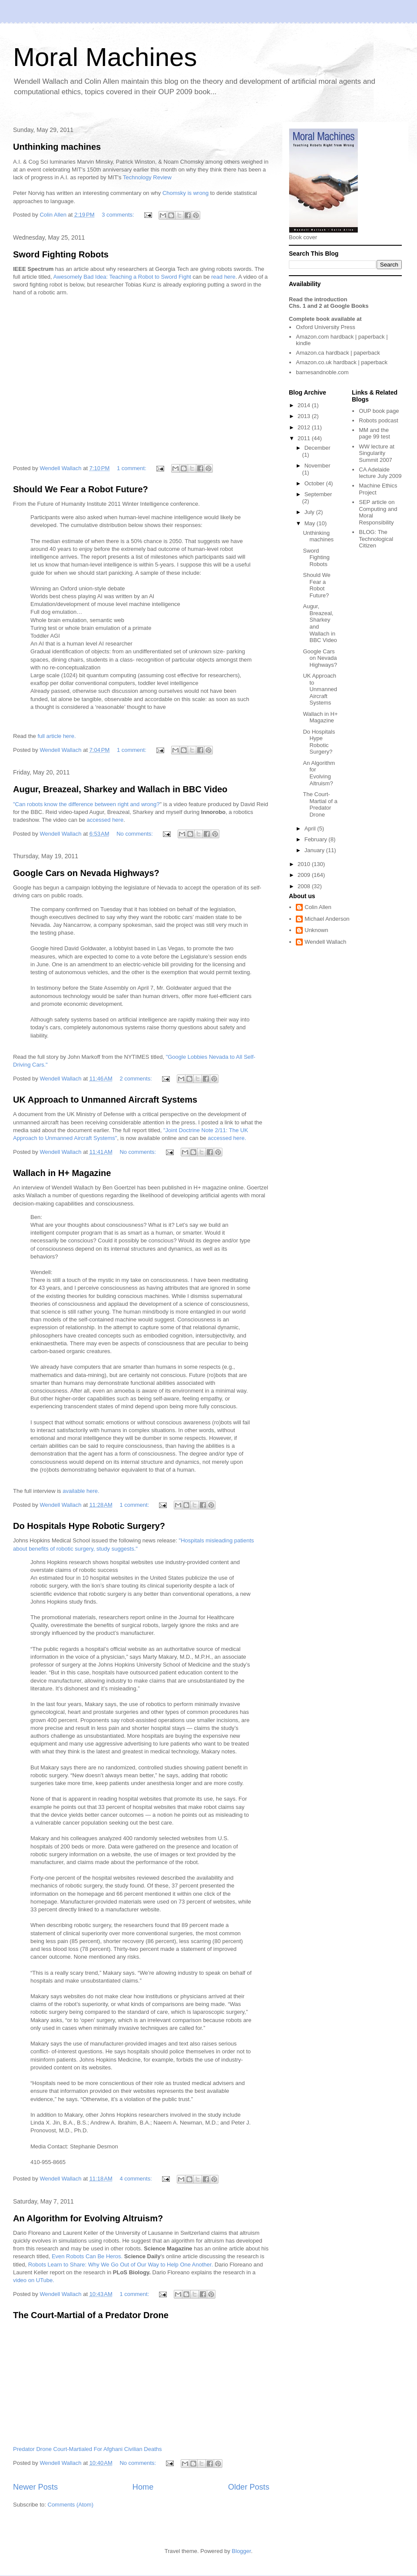  I want to click on Technology Review, so click(147, 177).